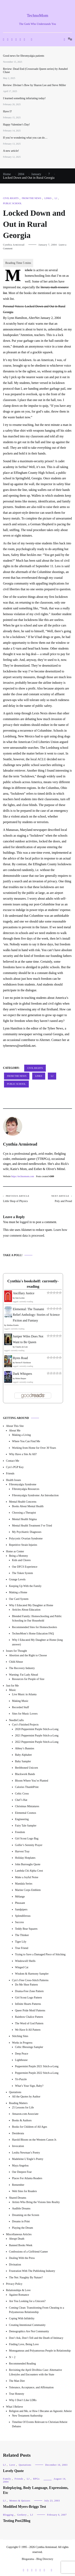 This screenshot has height=2576, width=75. Describe the element at coordinates (25, 1857) in the screenshot. I see `Holiday Hotplates` at that location.